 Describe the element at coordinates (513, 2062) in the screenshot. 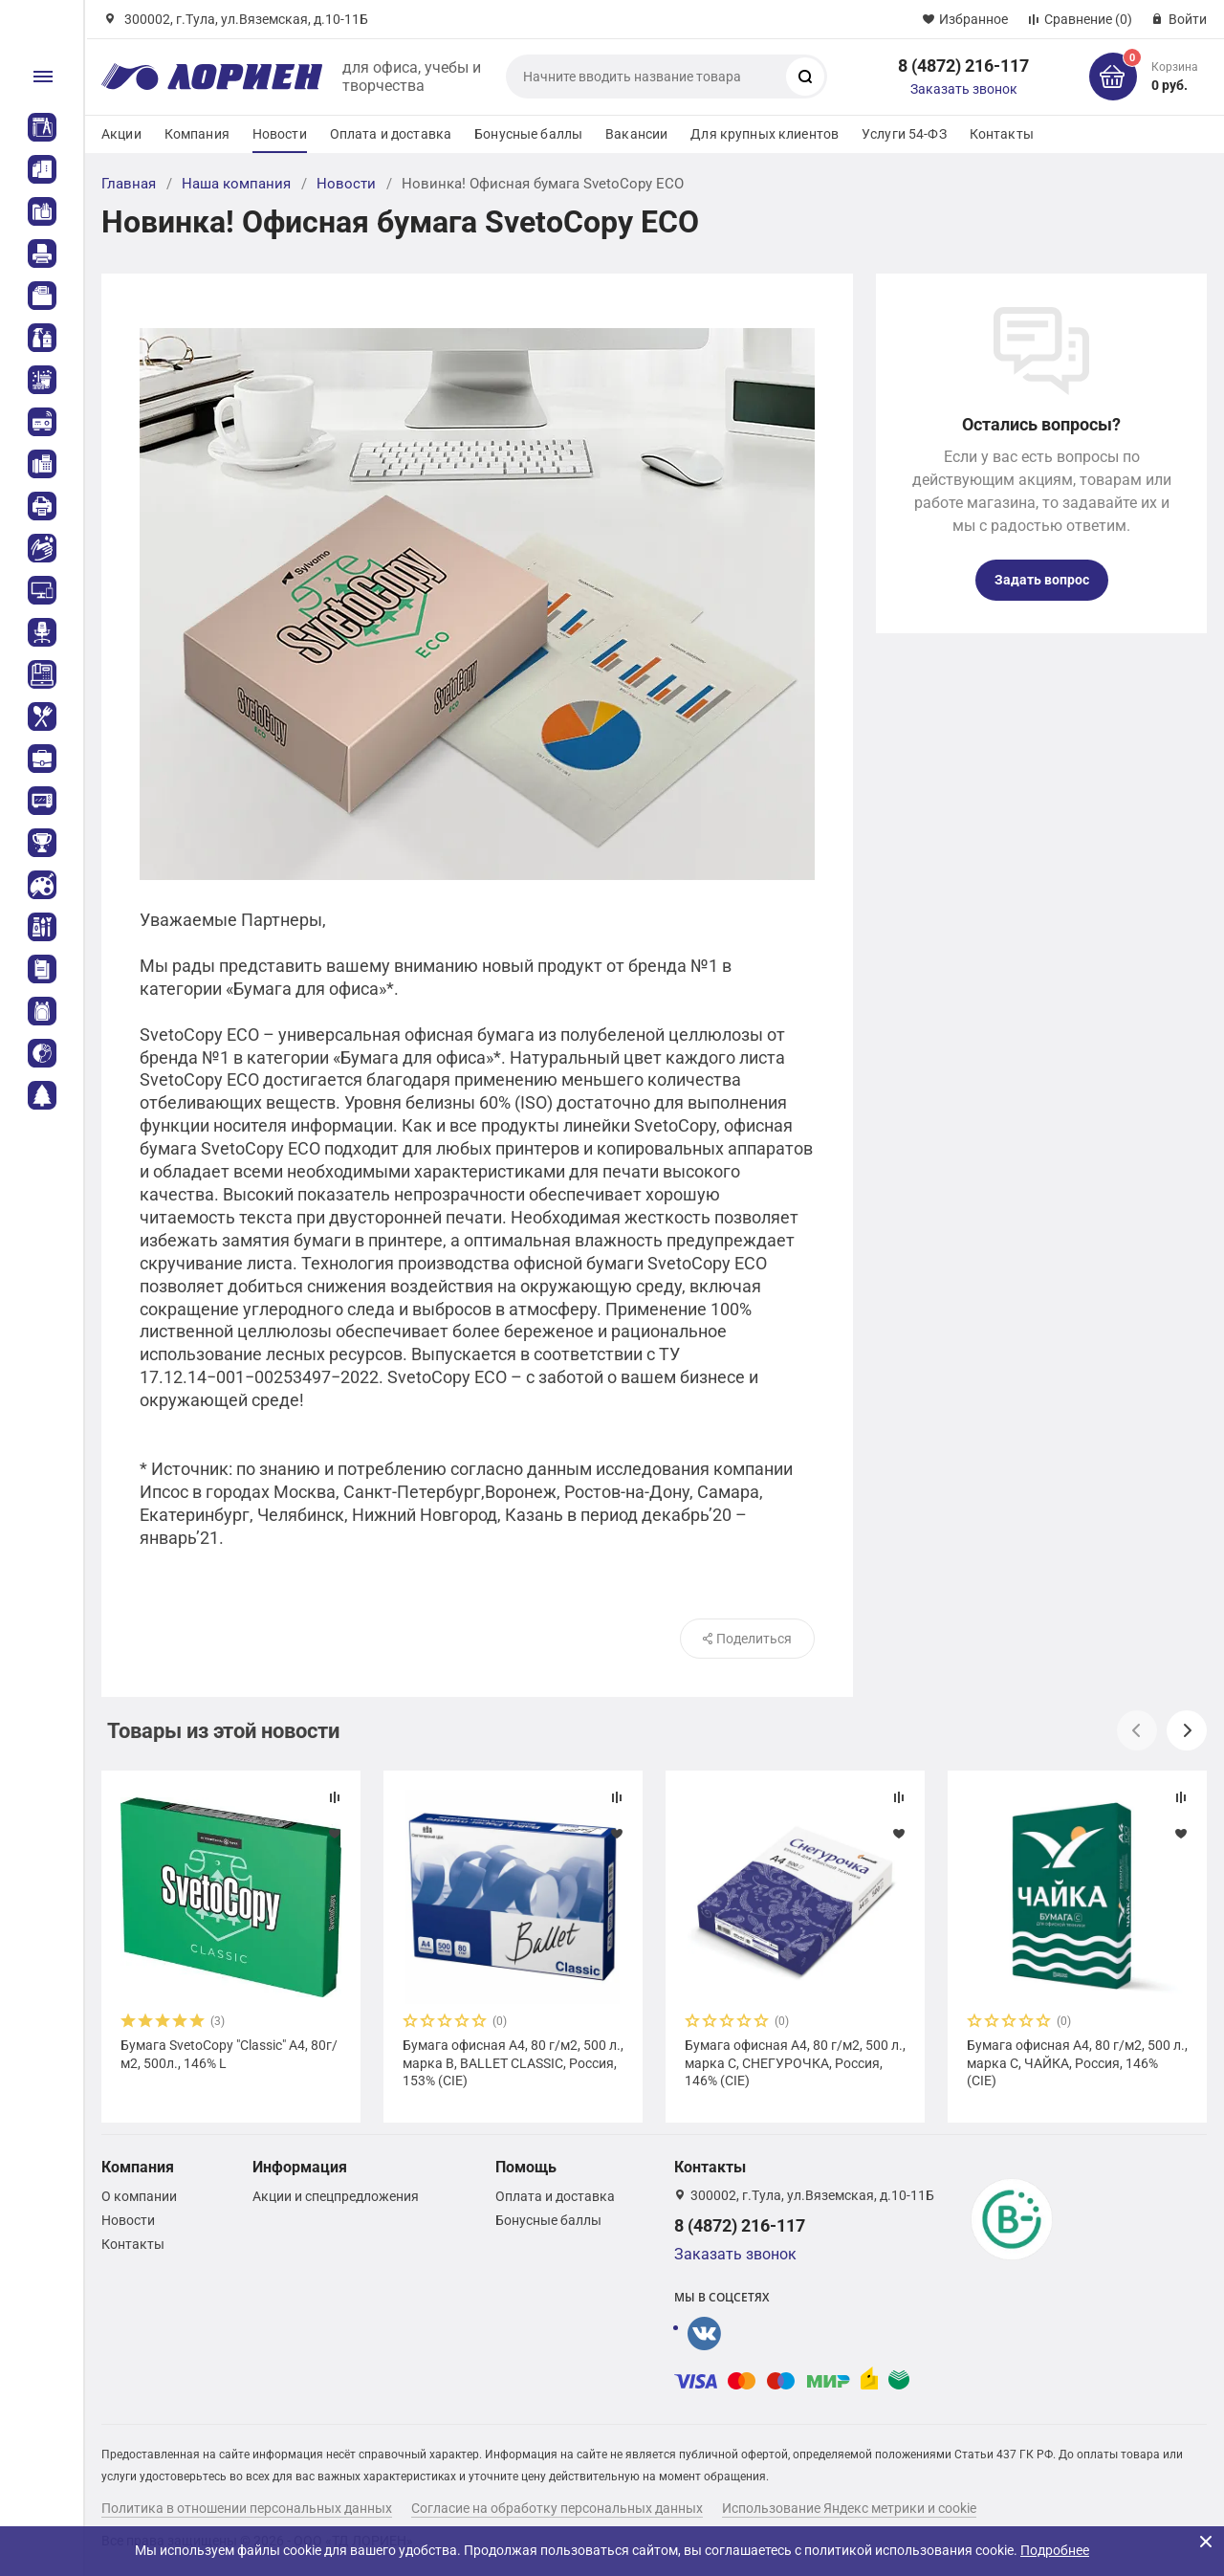

I see `Бумага офисная А4, 80 г/м2, 500 л., марка В, BALLET CLASSIC, Россия, 153% (CIE)` at that location.